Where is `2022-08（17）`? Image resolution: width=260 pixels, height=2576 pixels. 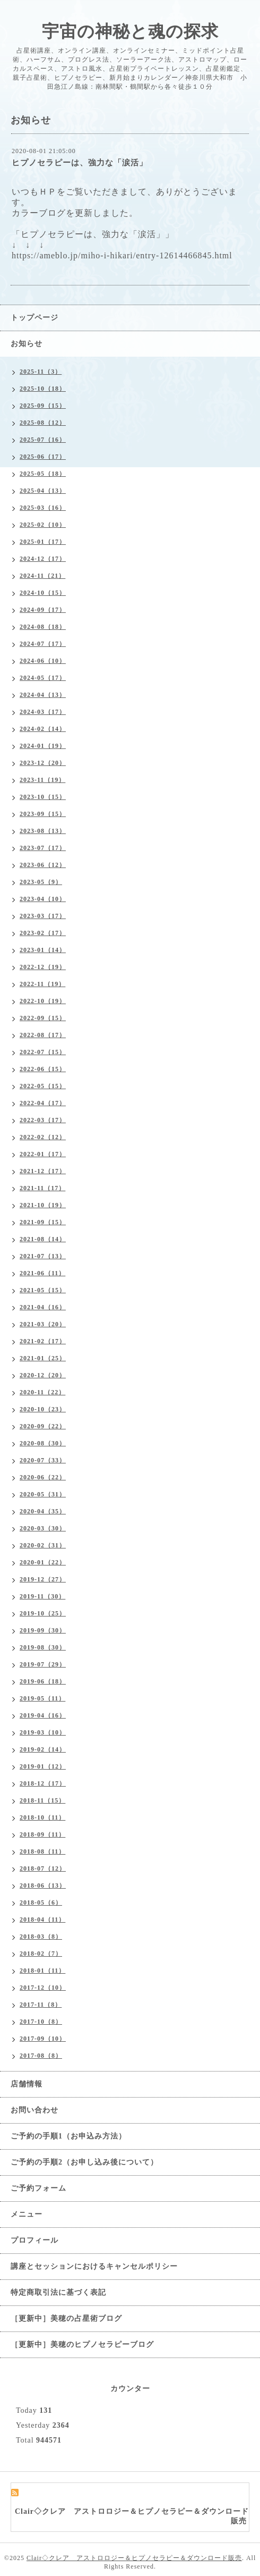
2022-08（17） is located at coordinates (43, 1035).